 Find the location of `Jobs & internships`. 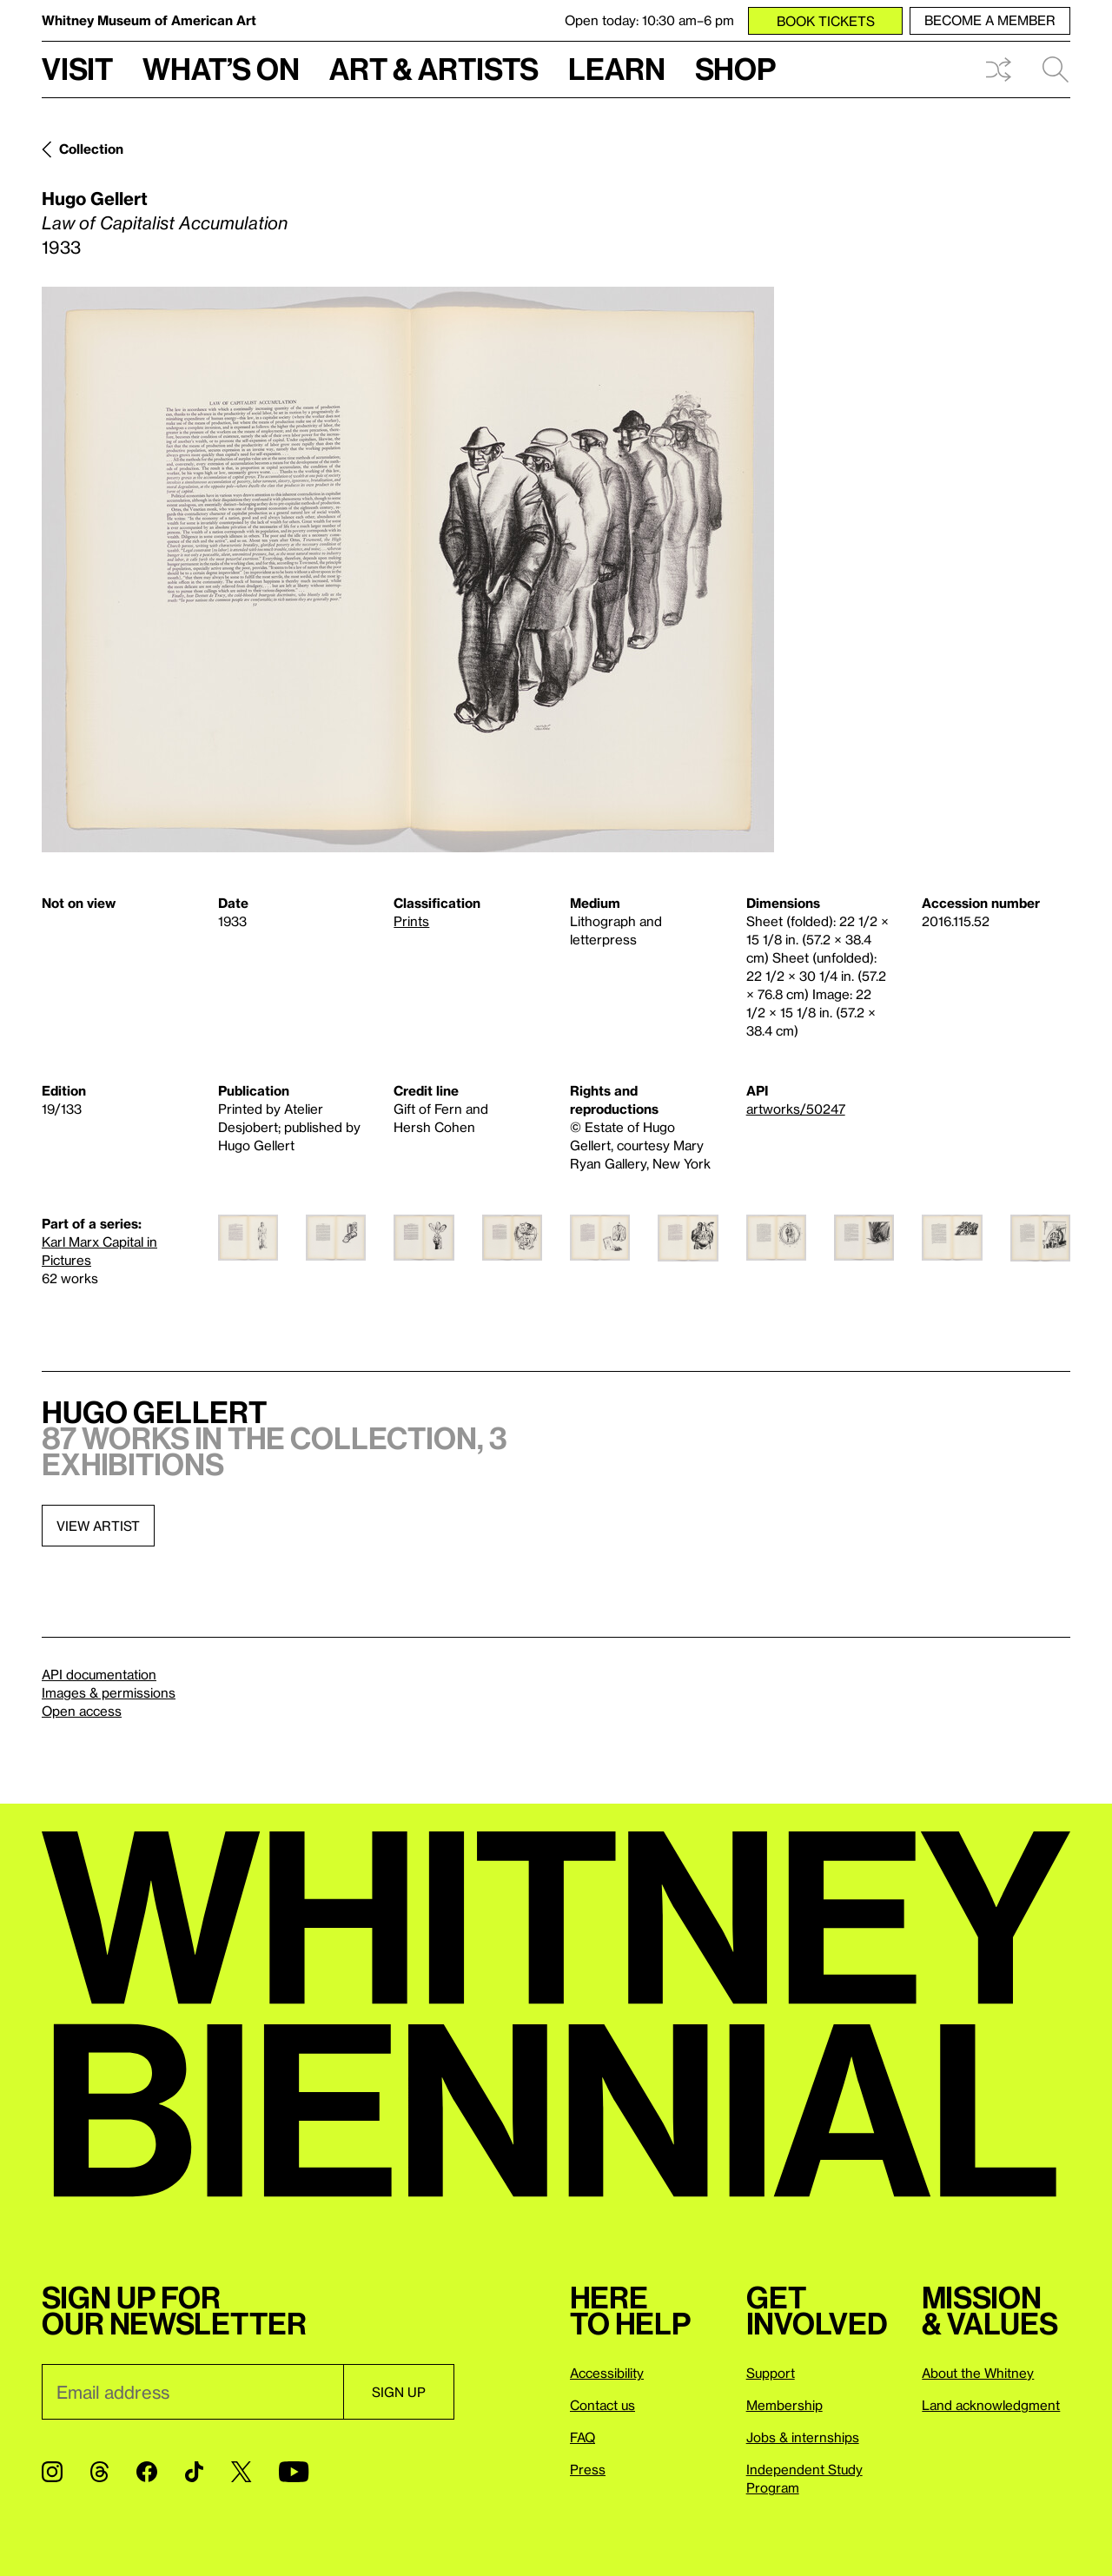

Jobs & internships is located at coordinates (802, 2437).